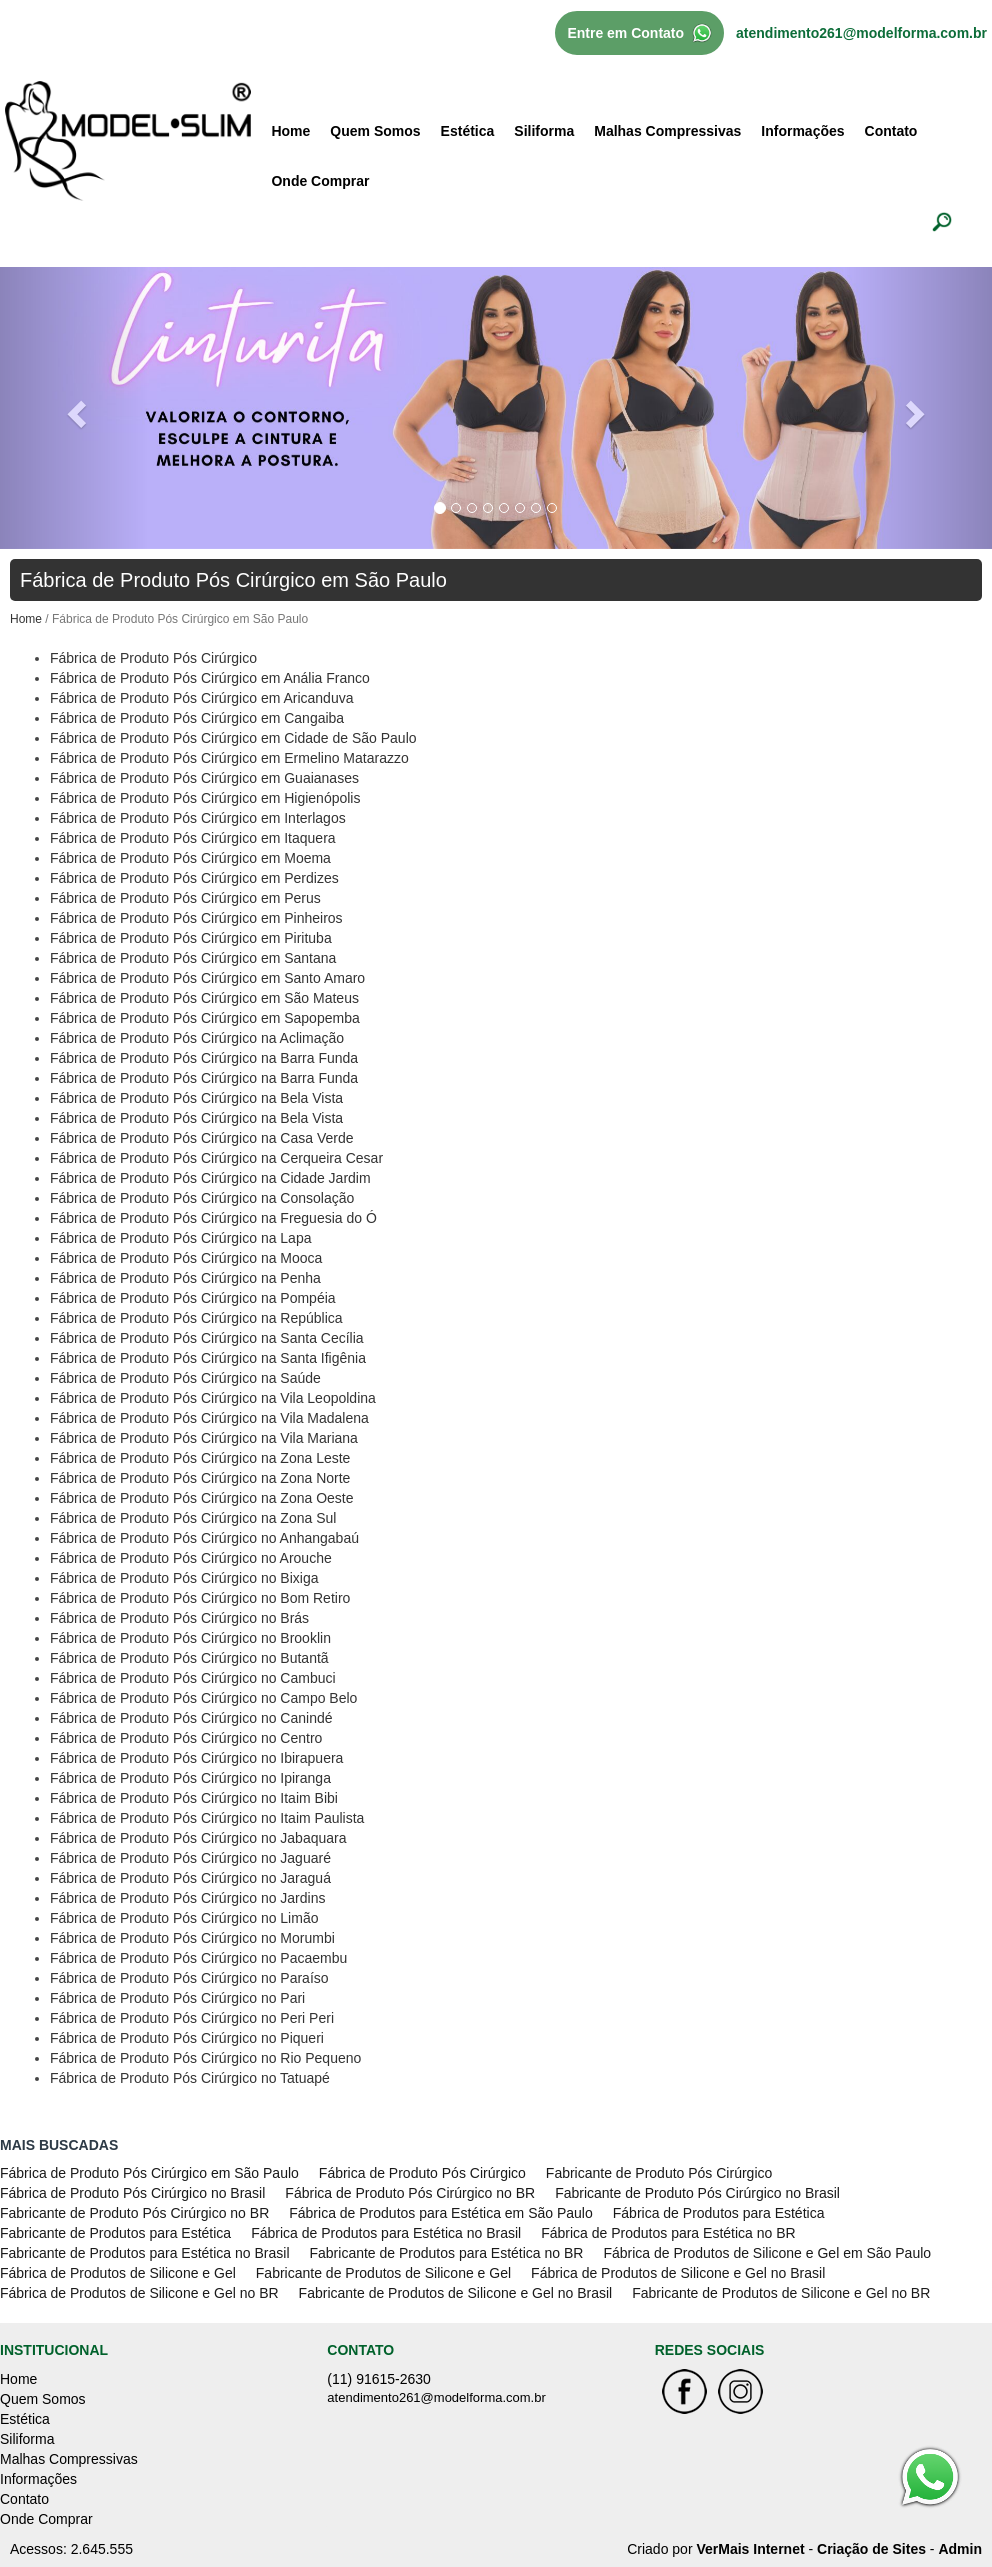 This screenshot has width=992, height=2567. I want to click on Fábrica de Produto Pós Cirúrgico no Limão, so click(184, 1916).